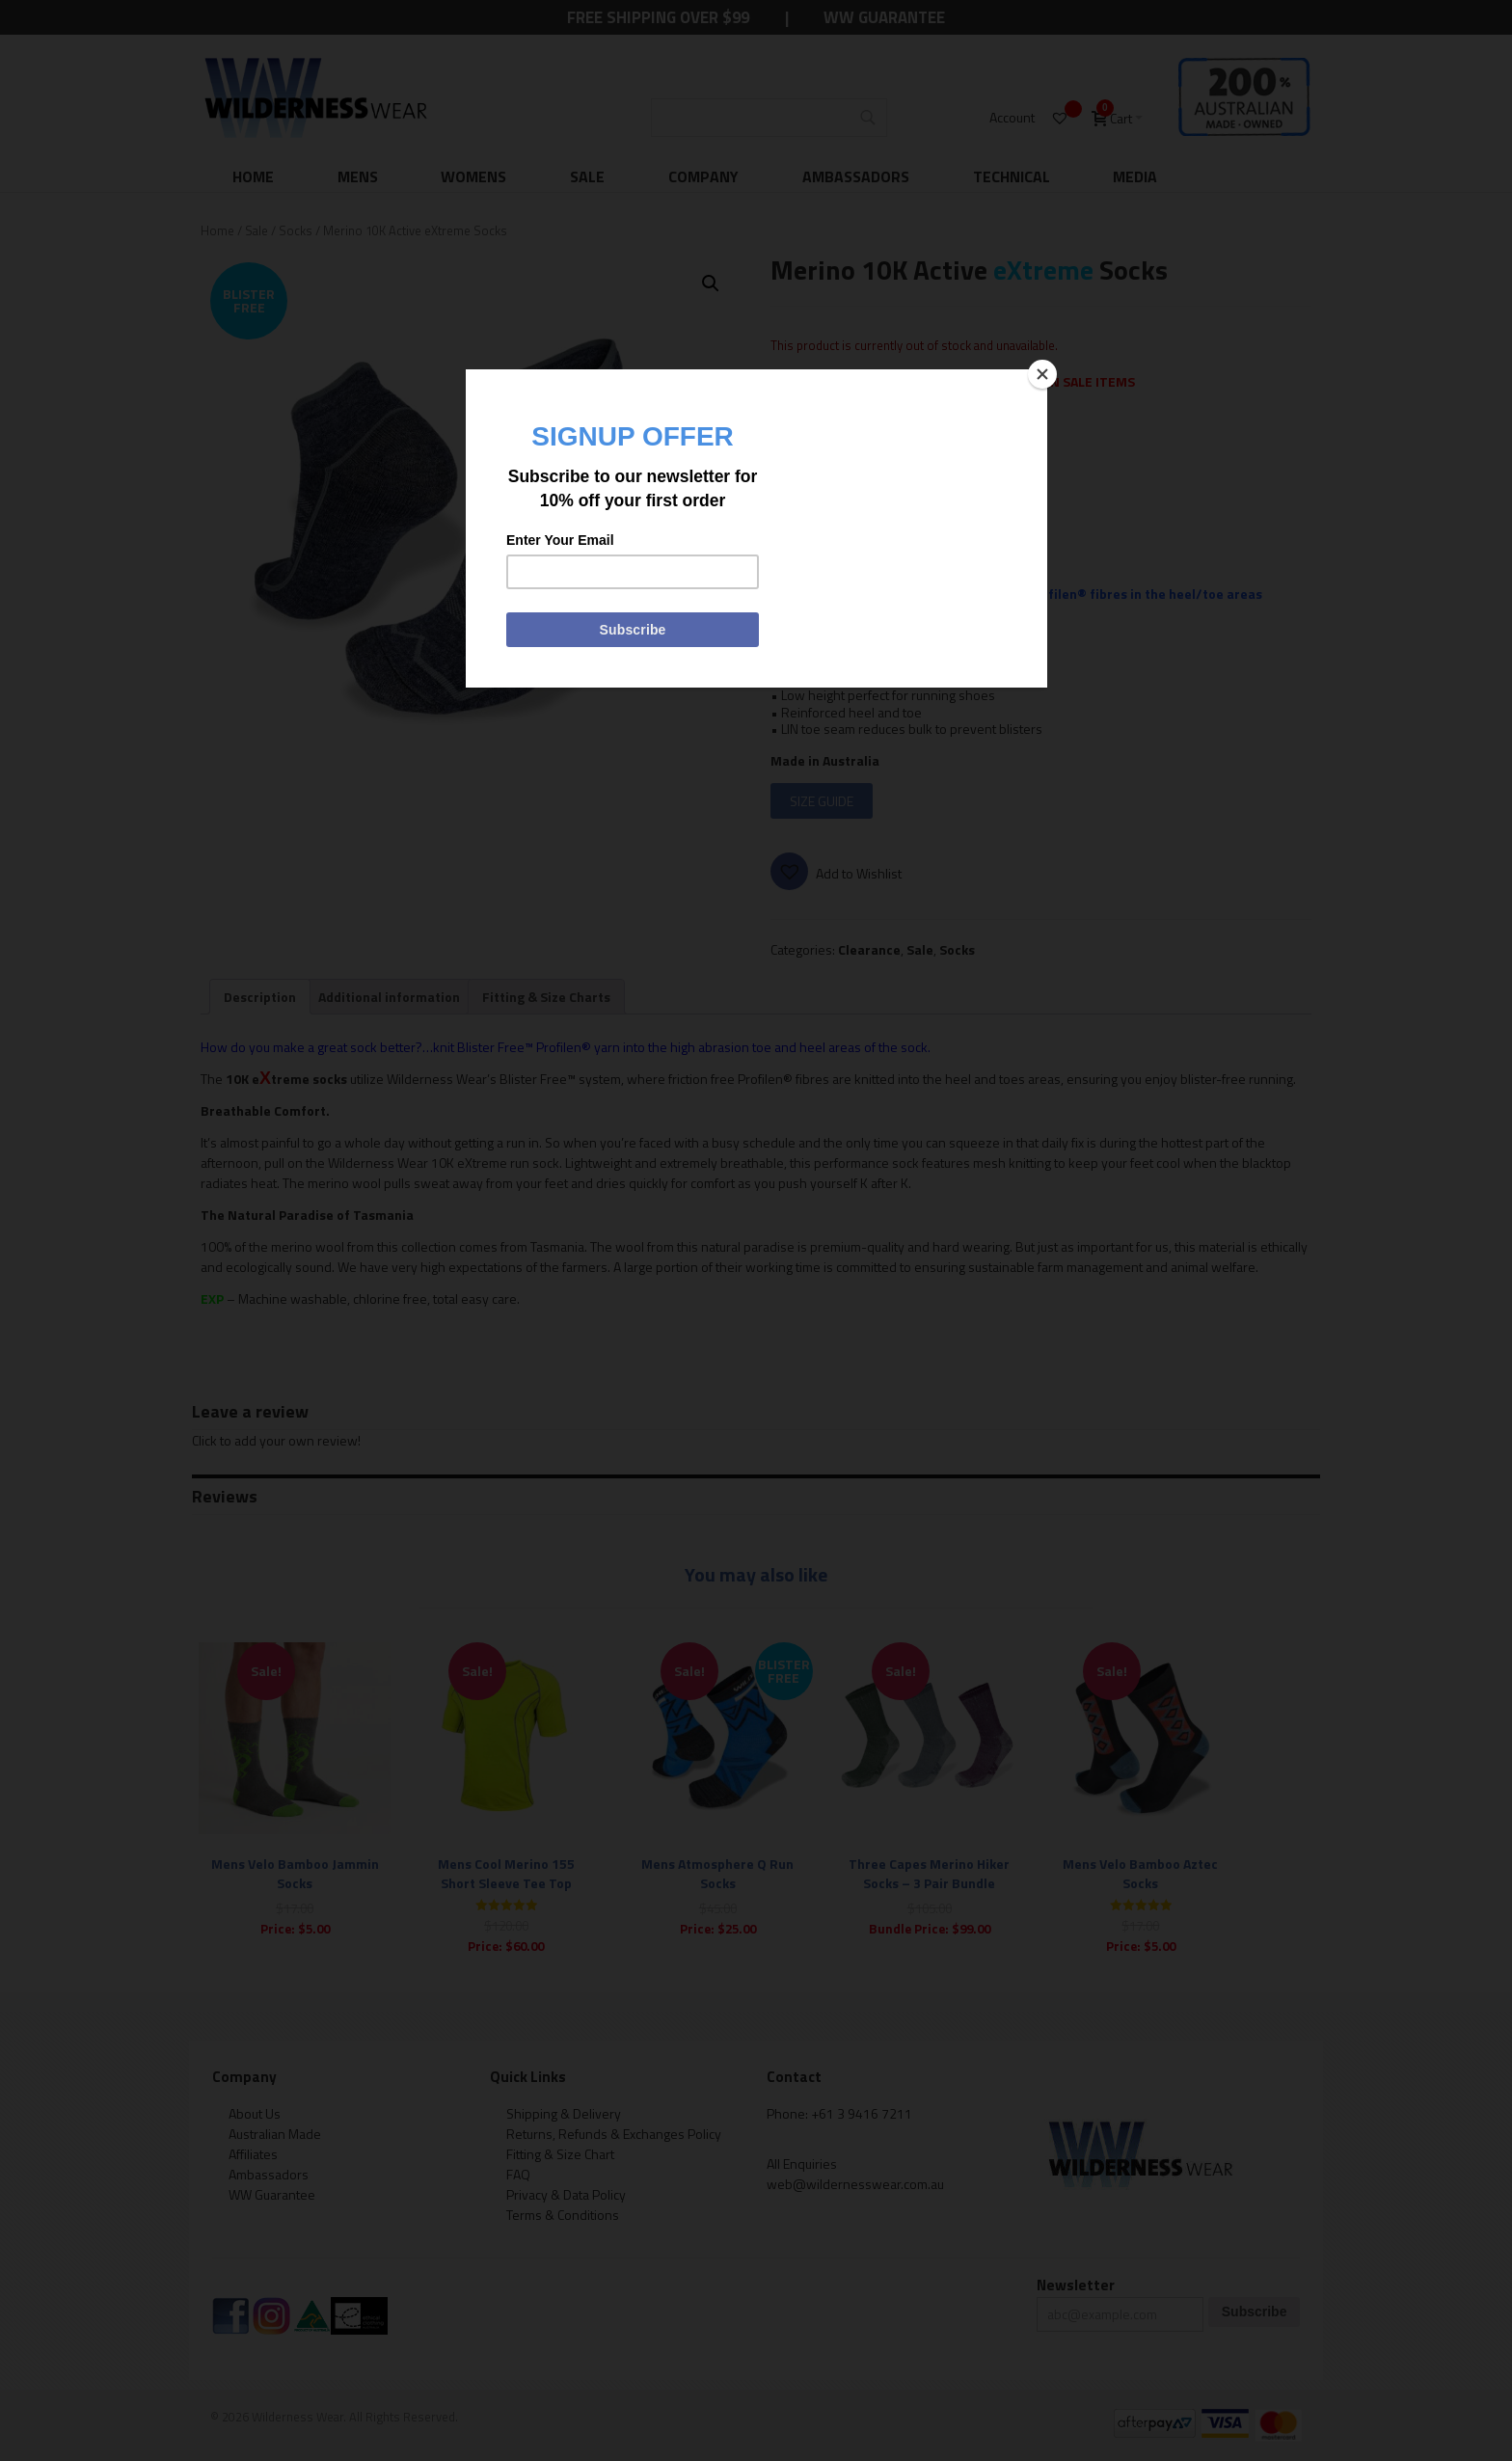  What do you see at coordinates (389, 997) in the screenshot?
I see `Additional information` at bounding box center [389, 997].